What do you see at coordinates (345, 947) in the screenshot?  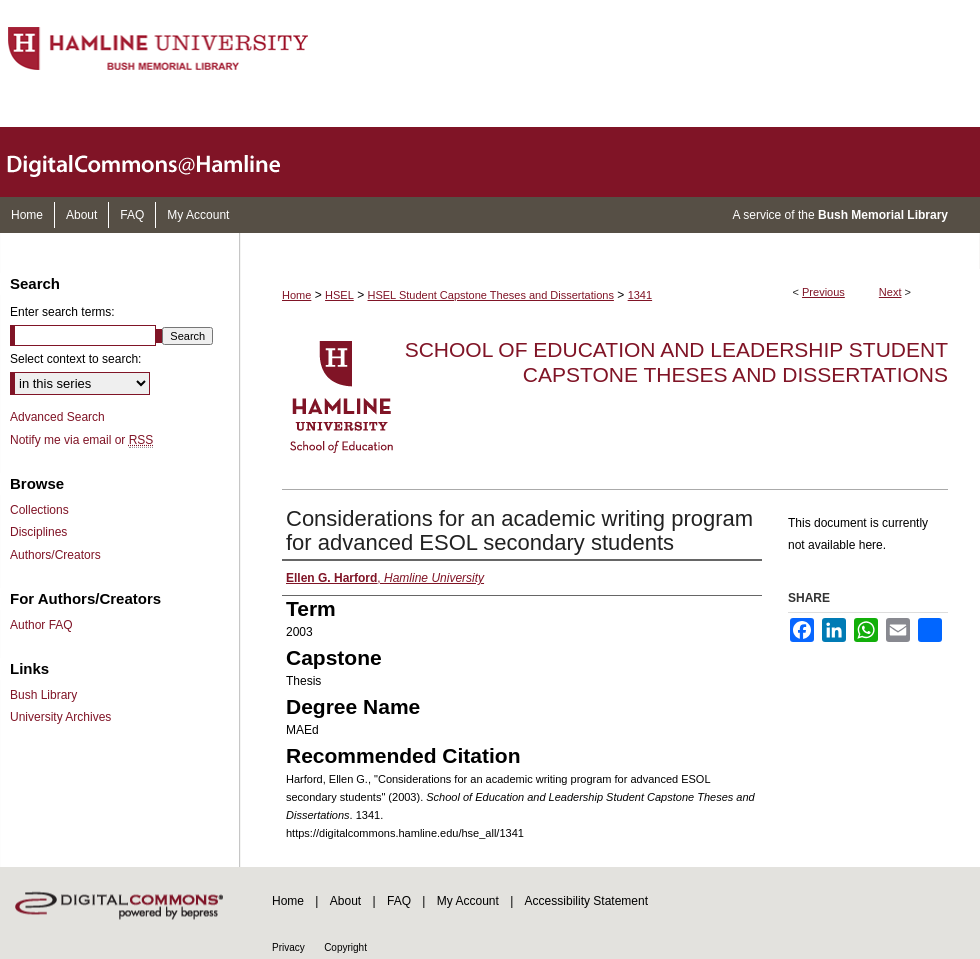 I see `Copyright` at bounding box center [345, 947].